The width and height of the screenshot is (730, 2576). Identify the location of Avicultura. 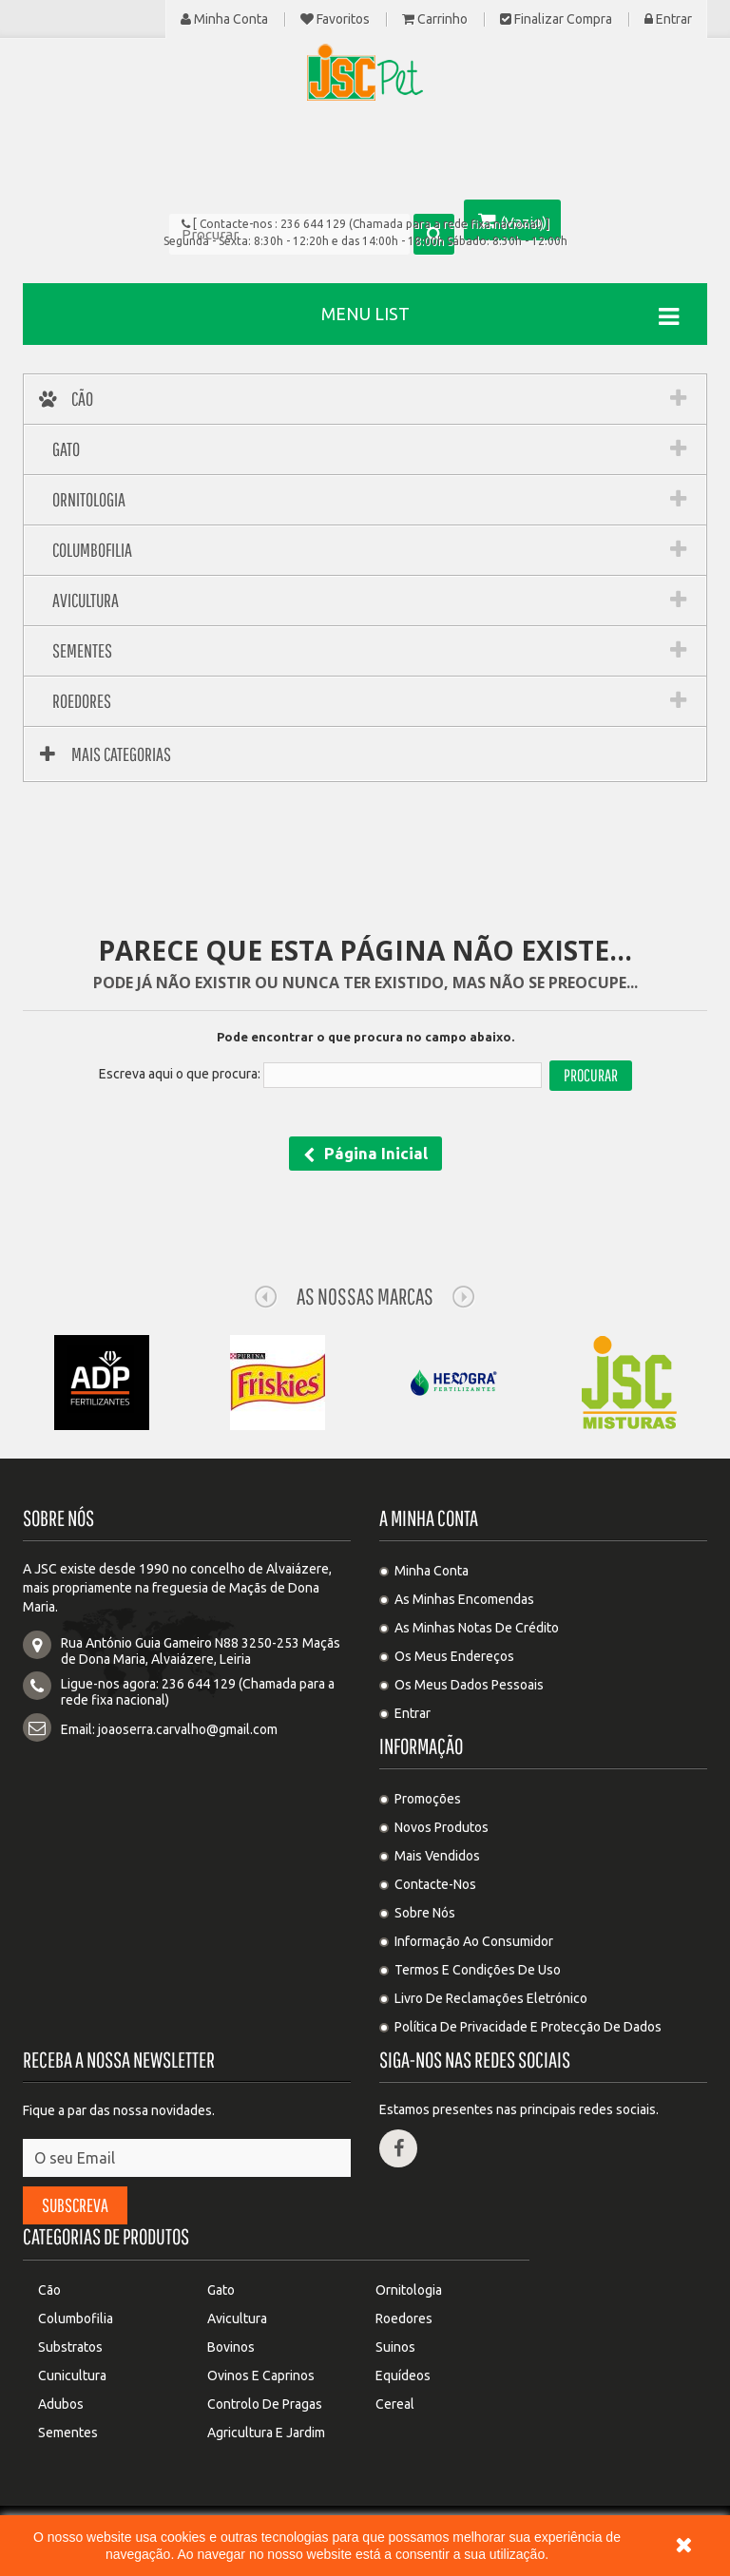
(237, 2318).